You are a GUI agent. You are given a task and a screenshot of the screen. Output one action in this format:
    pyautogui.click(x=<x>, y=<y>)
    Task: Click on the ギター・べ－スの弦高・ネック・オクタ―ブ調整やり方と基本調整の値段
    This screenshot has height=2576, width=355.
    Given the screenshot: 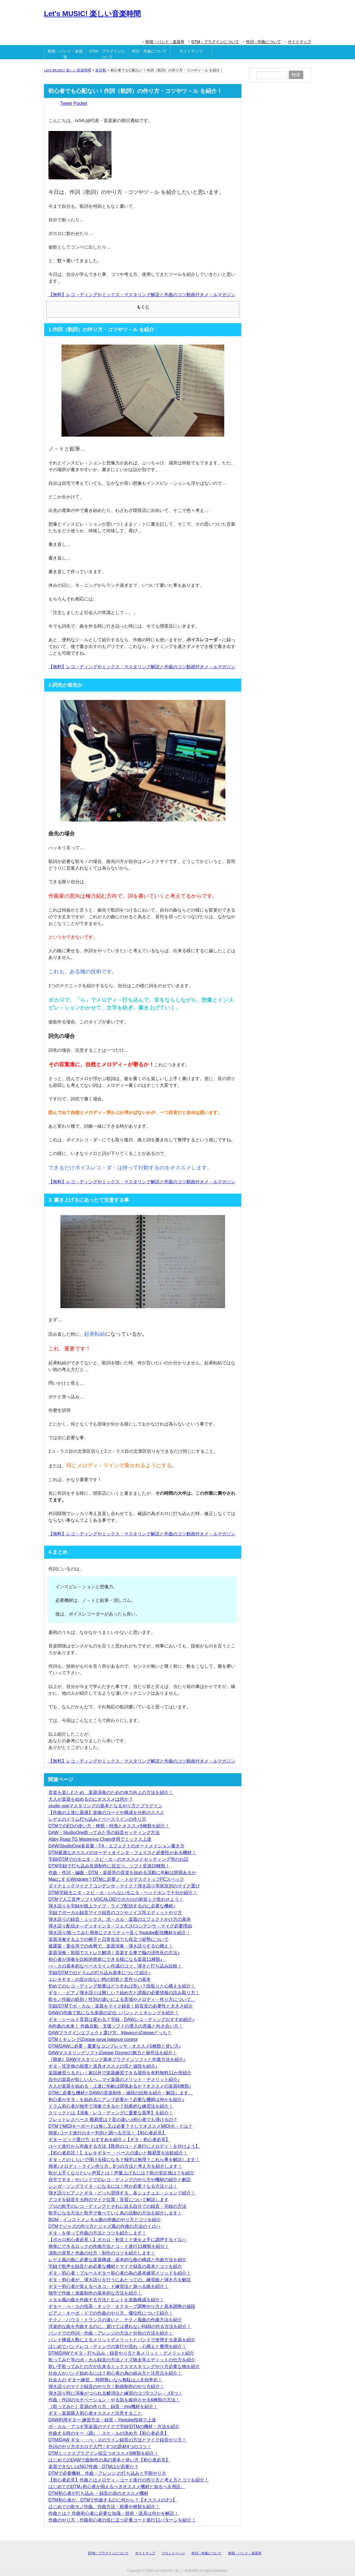 What is the action you would take?
    pyautogui.click(x=121, y=2306)
    